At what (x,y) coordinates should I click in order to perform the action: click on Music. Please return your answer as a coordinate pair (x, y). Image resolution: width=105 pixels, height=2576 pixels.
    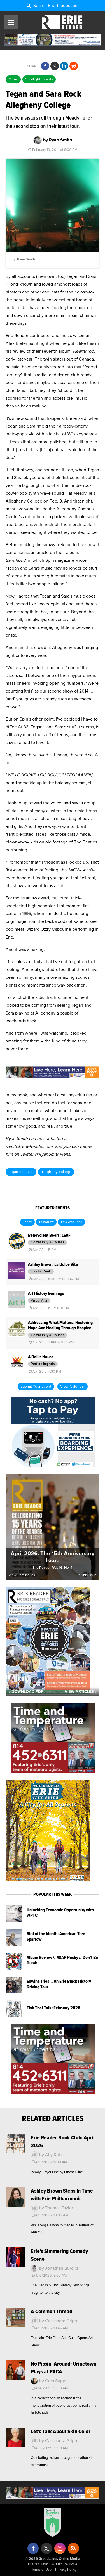
    Looking at the image, I should click on (13, 79).